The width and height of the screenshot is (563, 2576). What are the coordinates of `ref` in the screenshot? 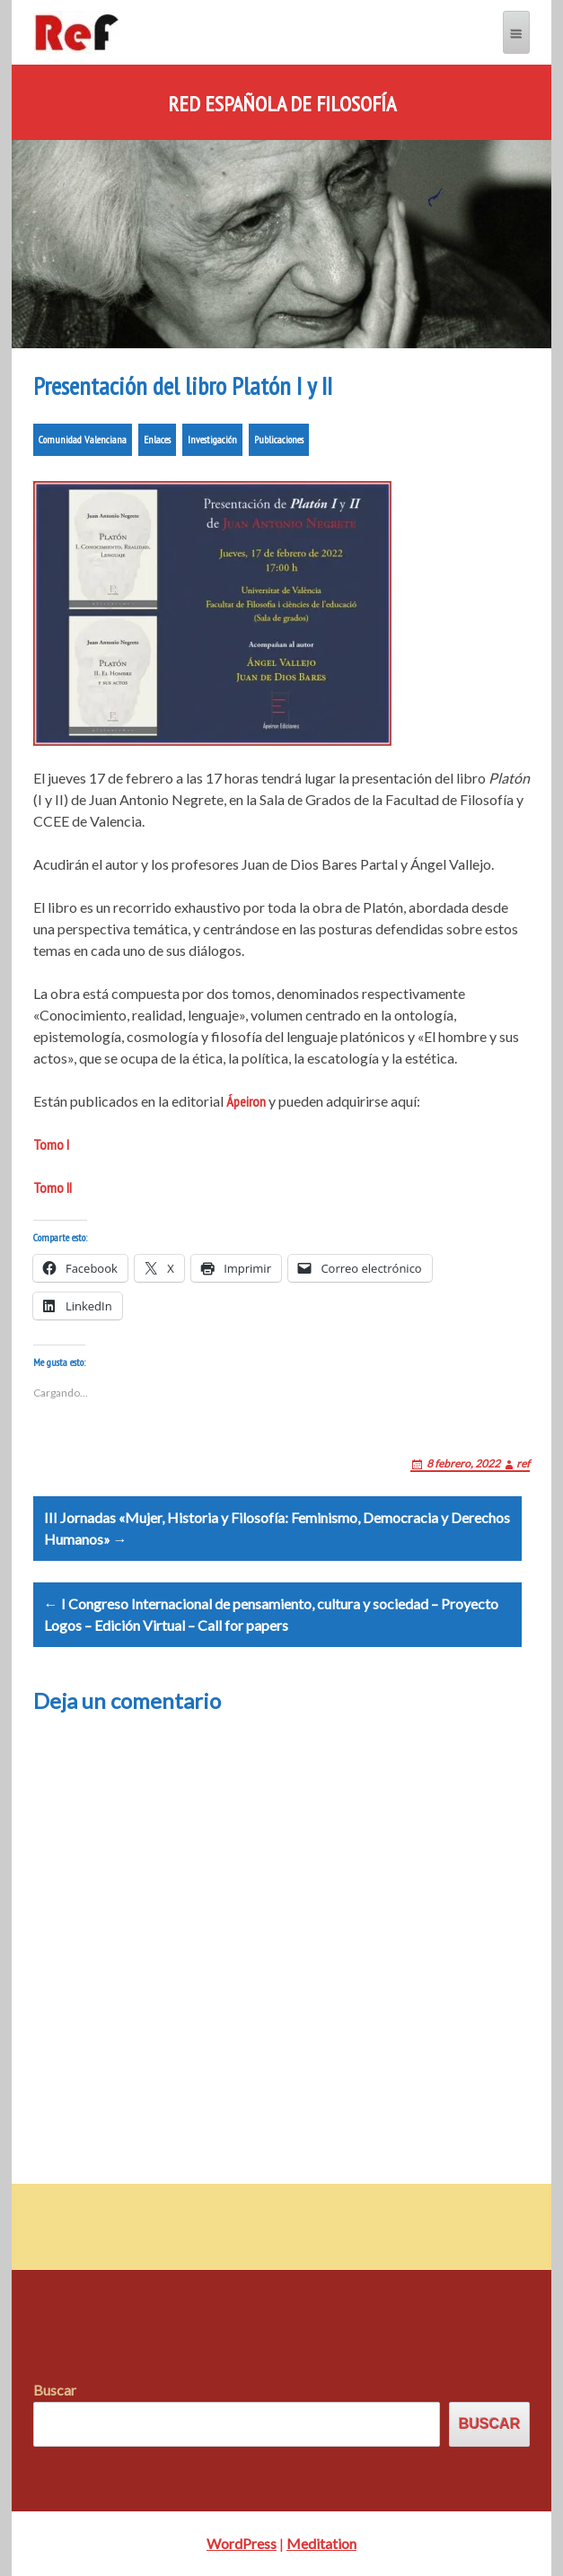 It's located at (523, 1463).